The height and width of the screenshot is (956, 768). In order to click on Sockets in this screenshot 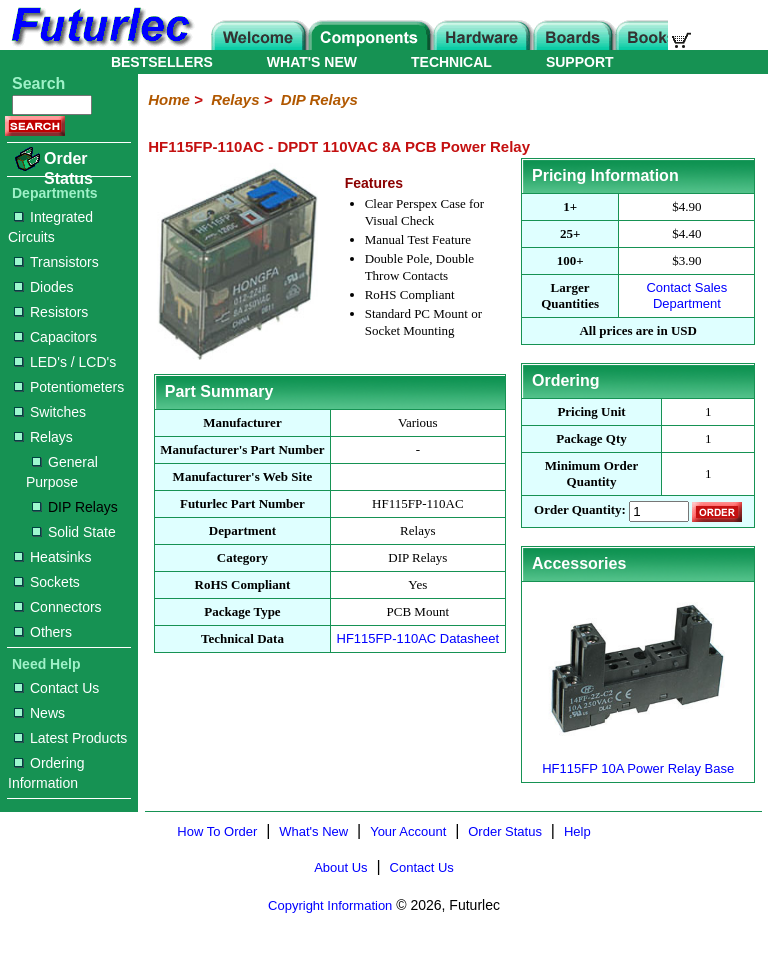, I will do `click(47, 582)`.